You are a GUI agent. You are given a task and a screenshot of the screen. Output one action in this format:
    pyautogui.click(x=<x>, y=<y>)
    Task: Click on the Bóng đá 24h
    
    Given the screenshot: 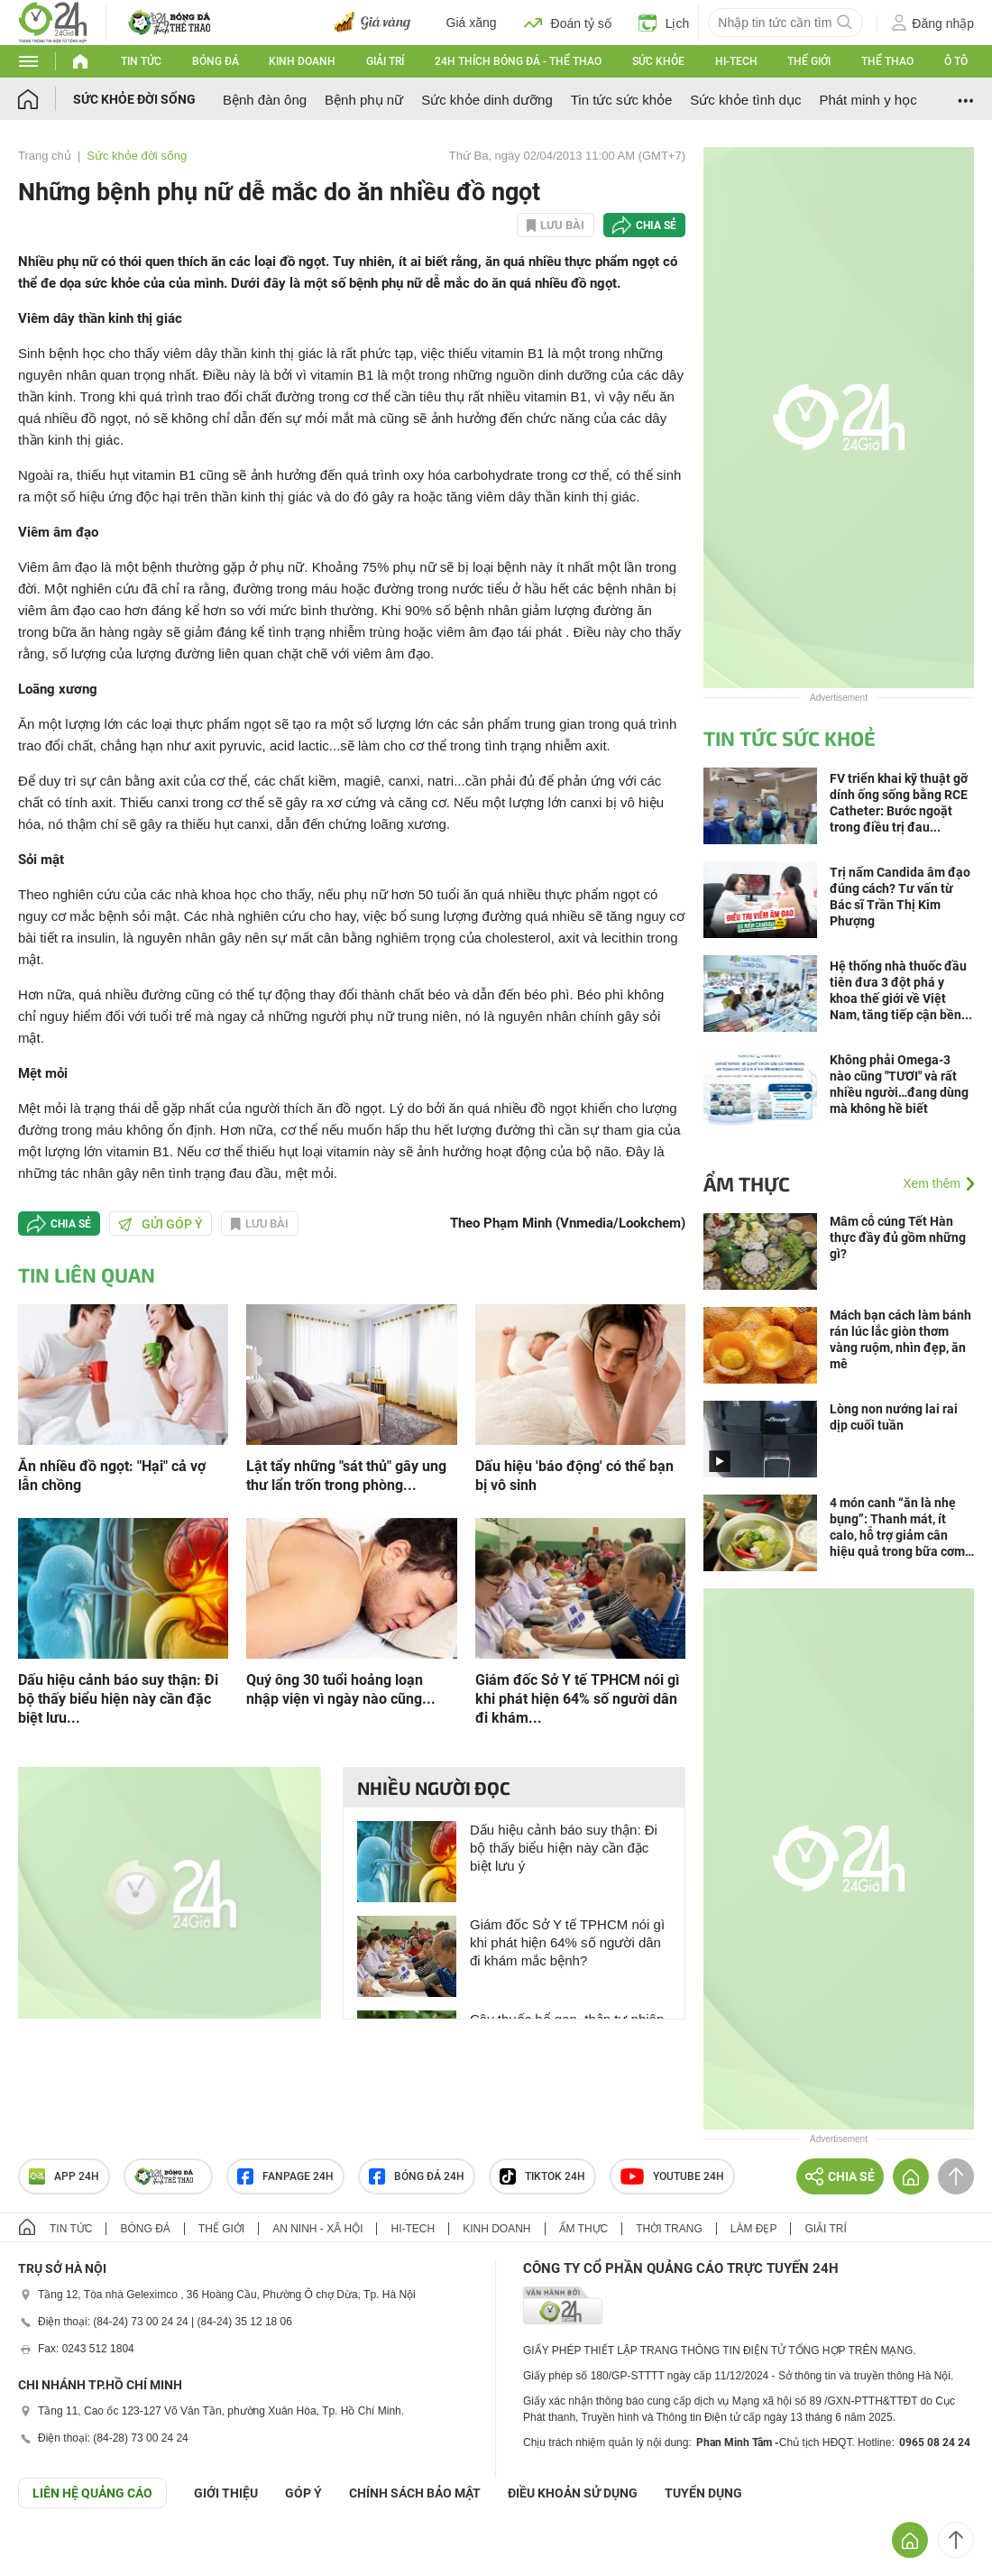 What is the action you would take?
    pyautogui.click(x=416, y=2176)
    